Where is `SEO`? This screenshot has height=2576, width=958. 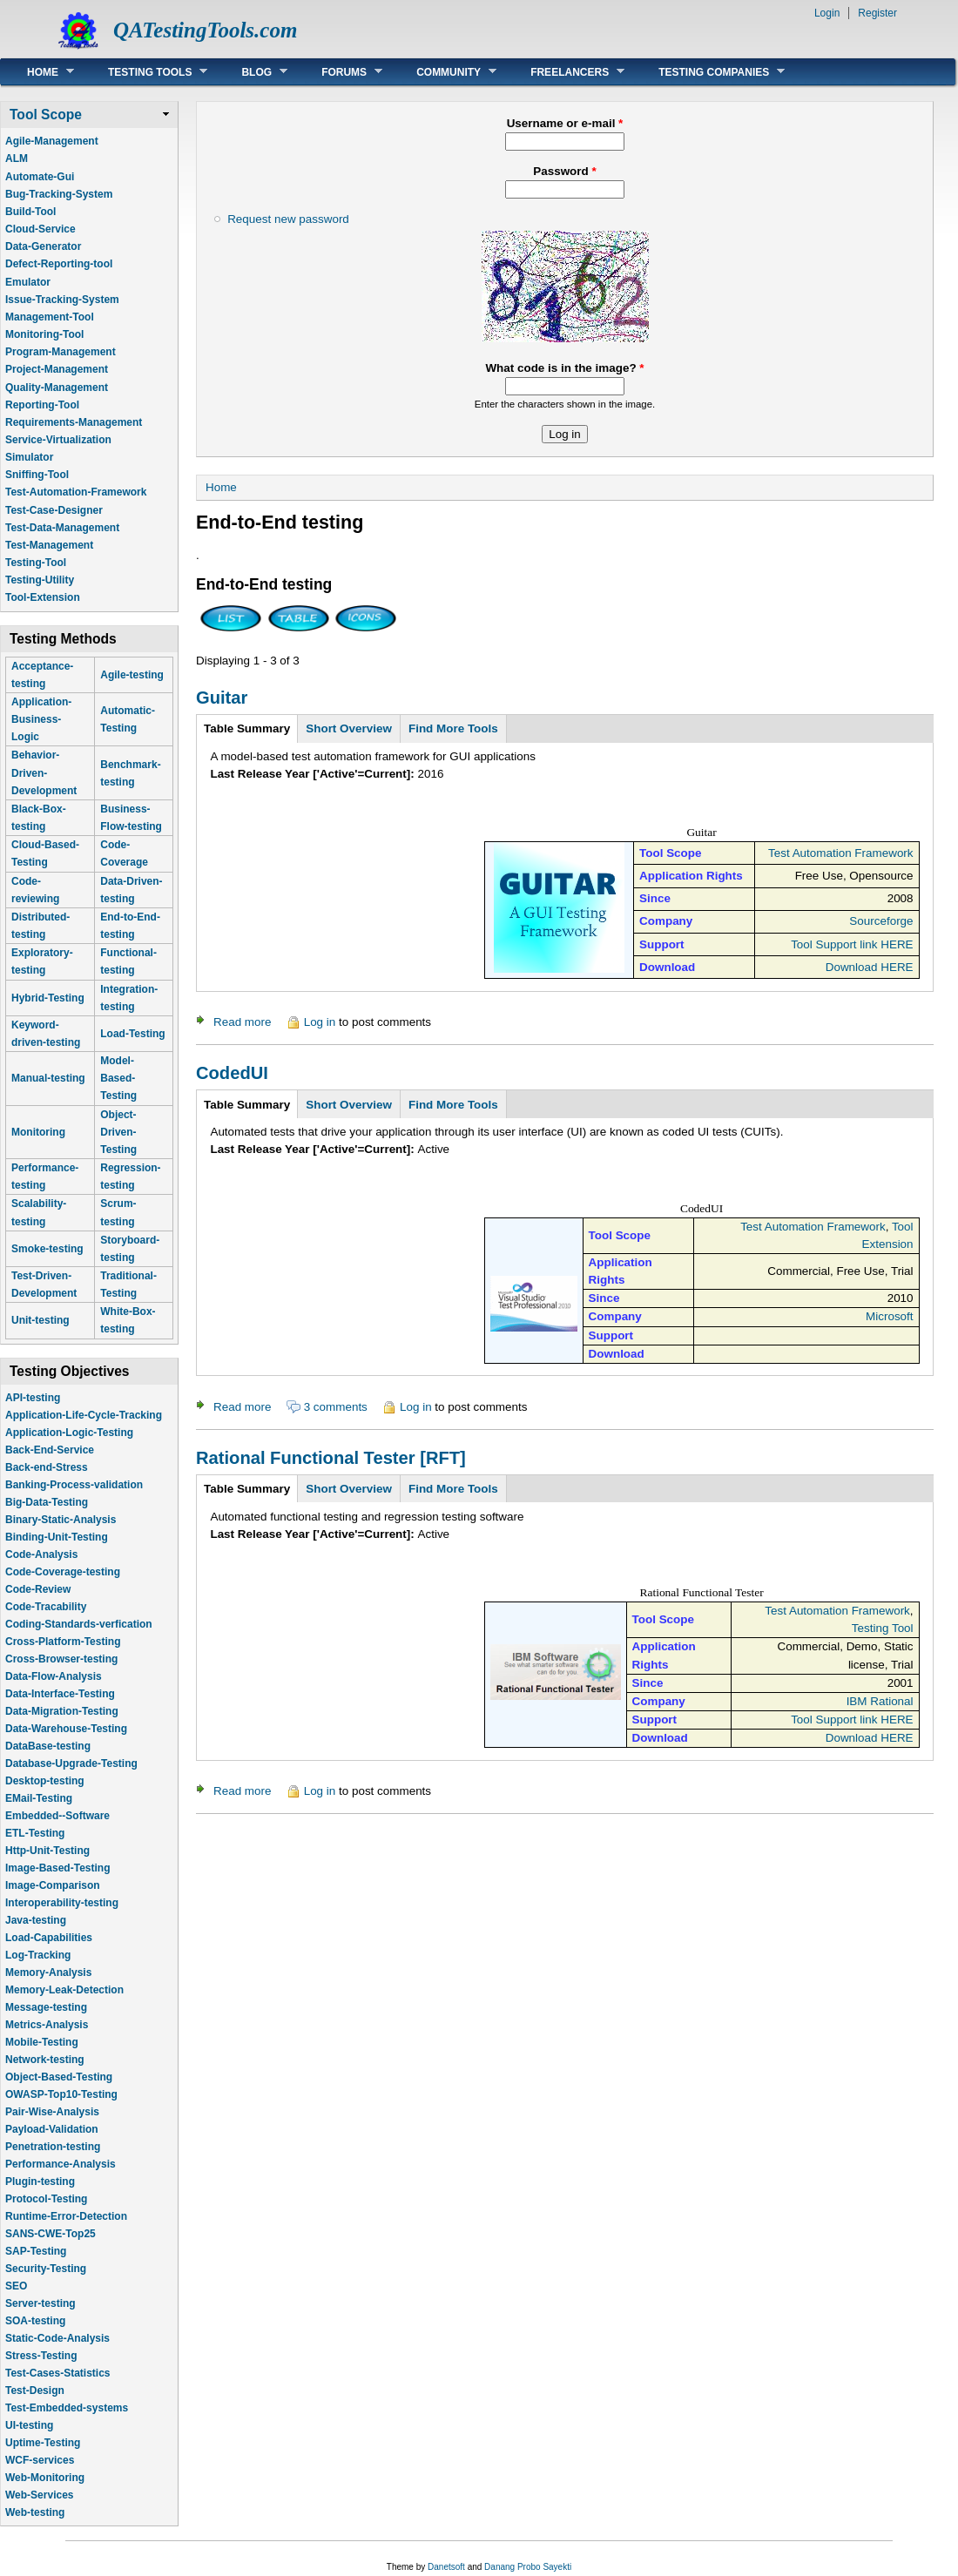
SEO is located at coordinates (16, 2286).